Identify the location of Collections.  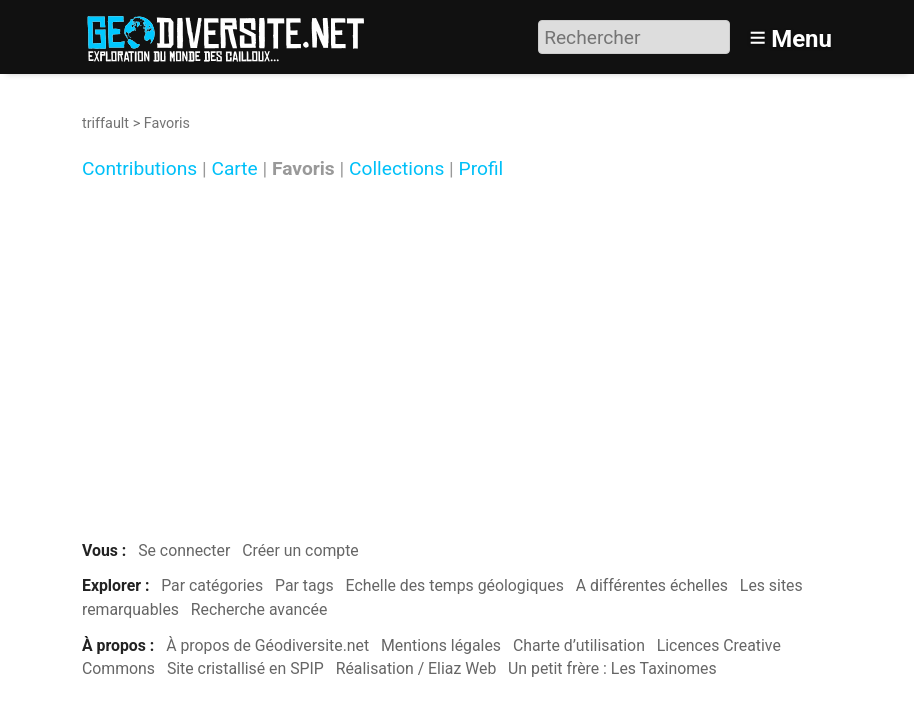
(396, 169).